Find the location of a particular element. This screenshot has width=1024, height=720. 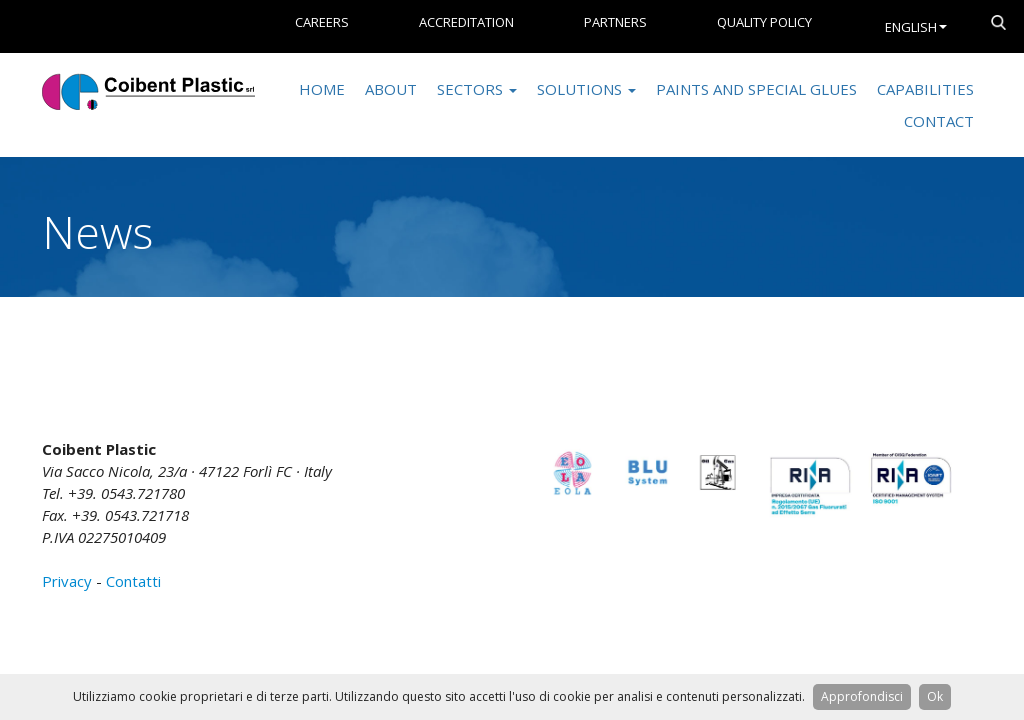

Sectors is located at coordinates (477, 89).